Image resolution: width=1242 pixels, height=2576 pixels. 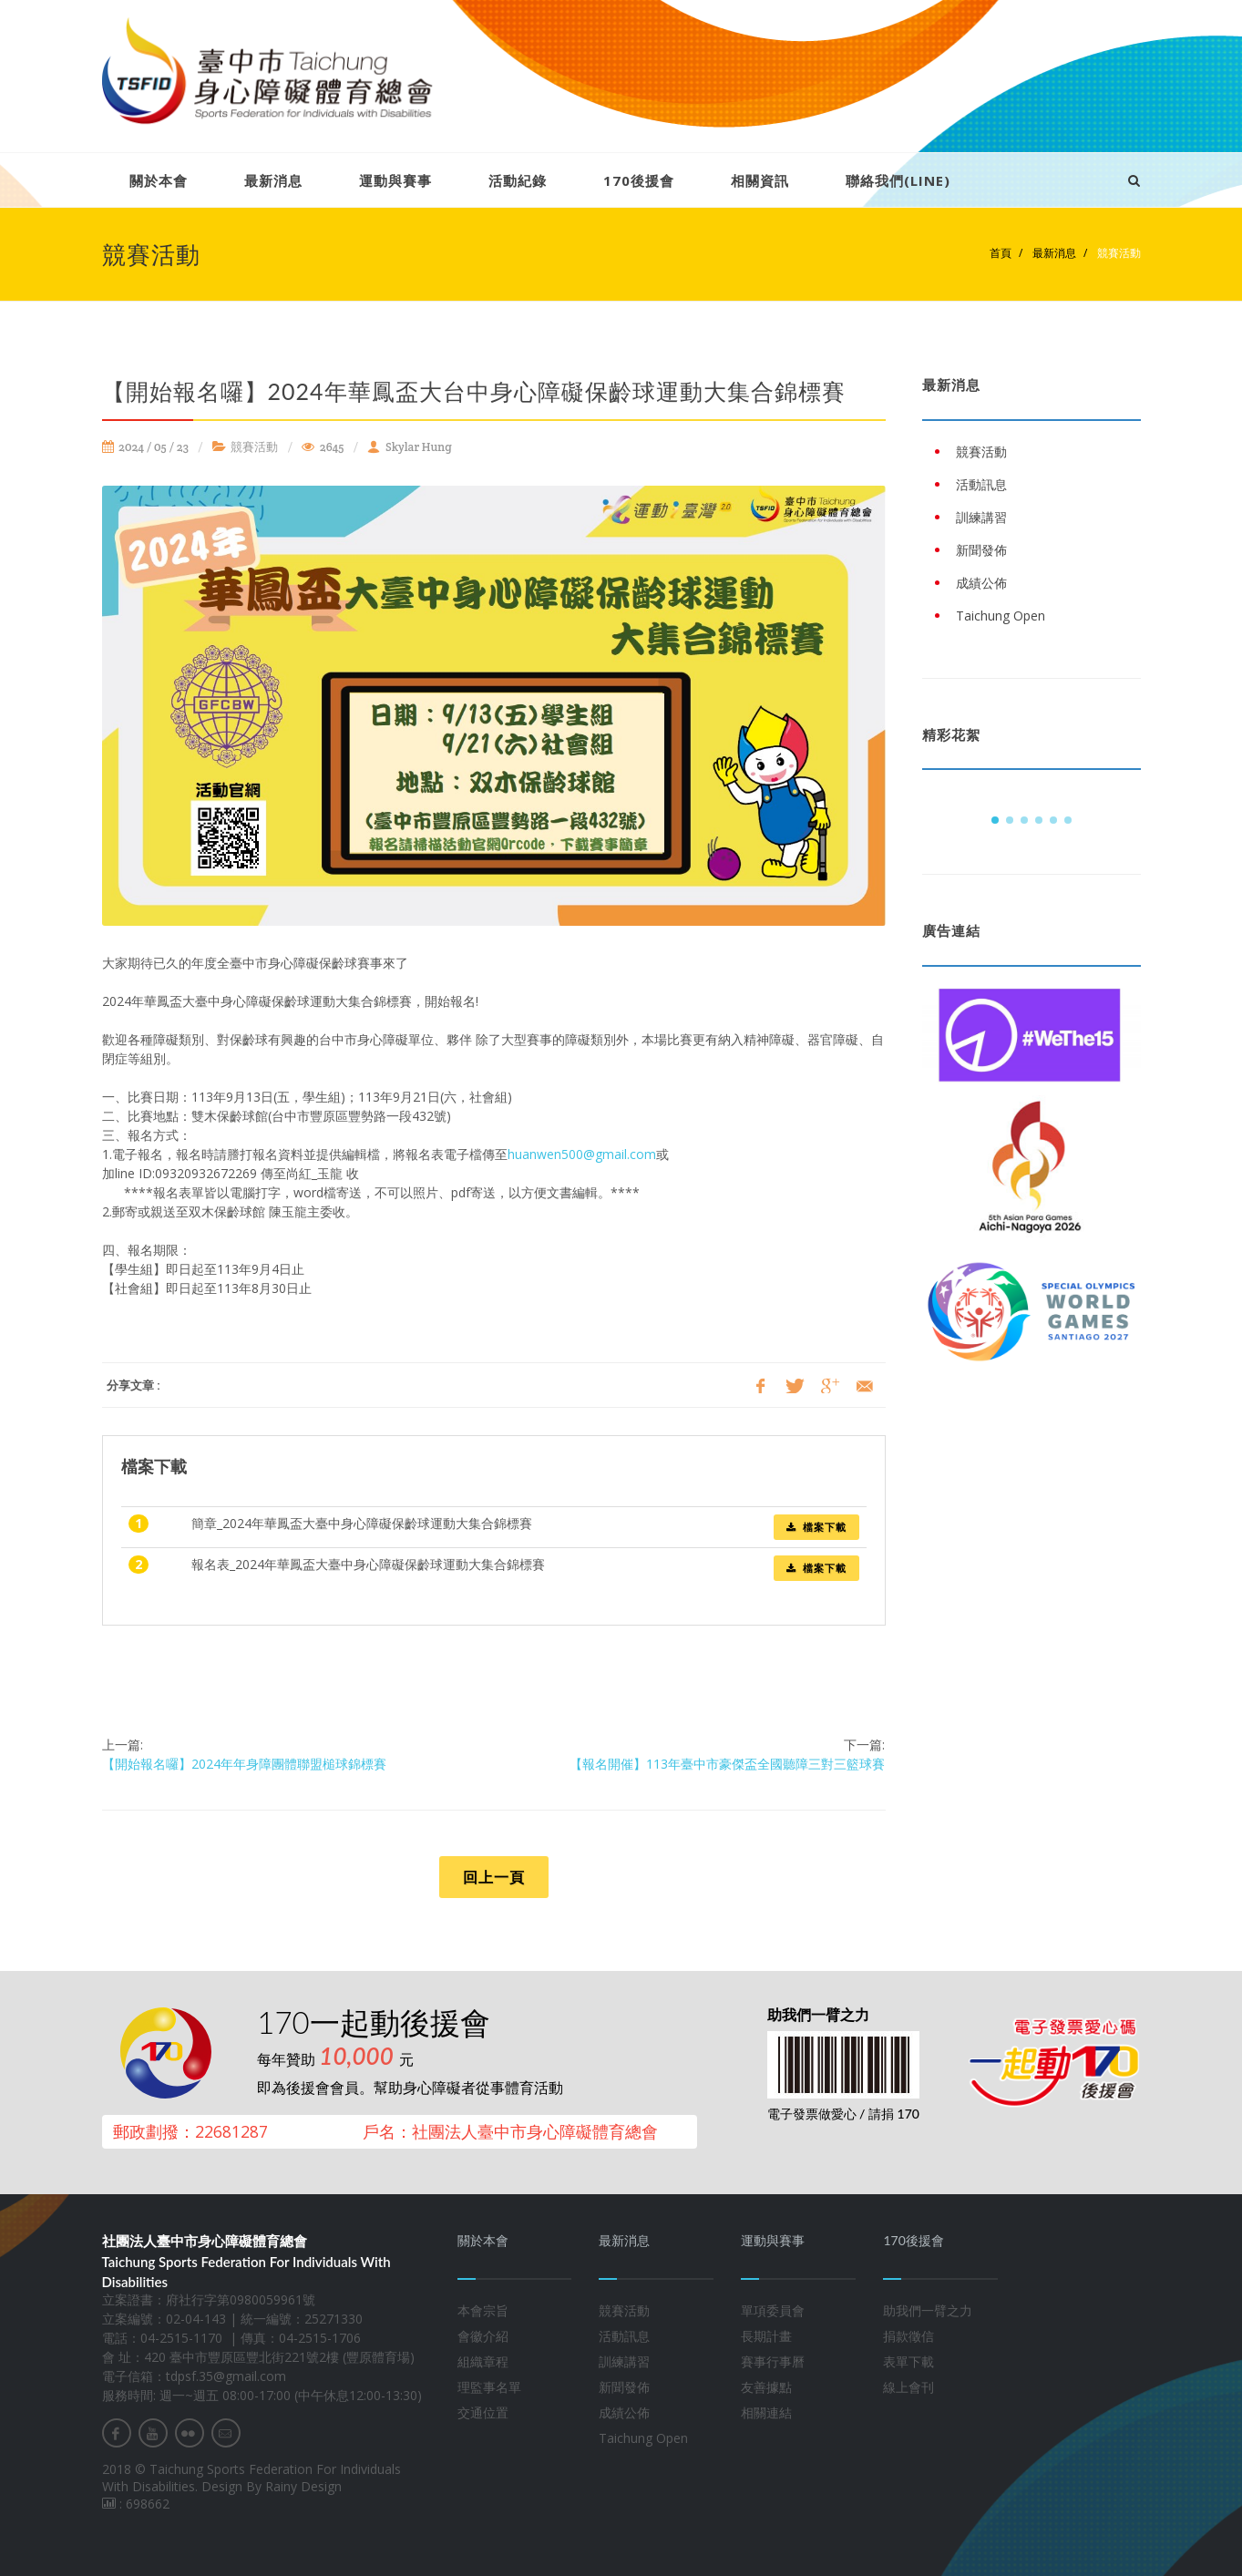 I want to click on 組織章程, so click(x=482, y=2361).